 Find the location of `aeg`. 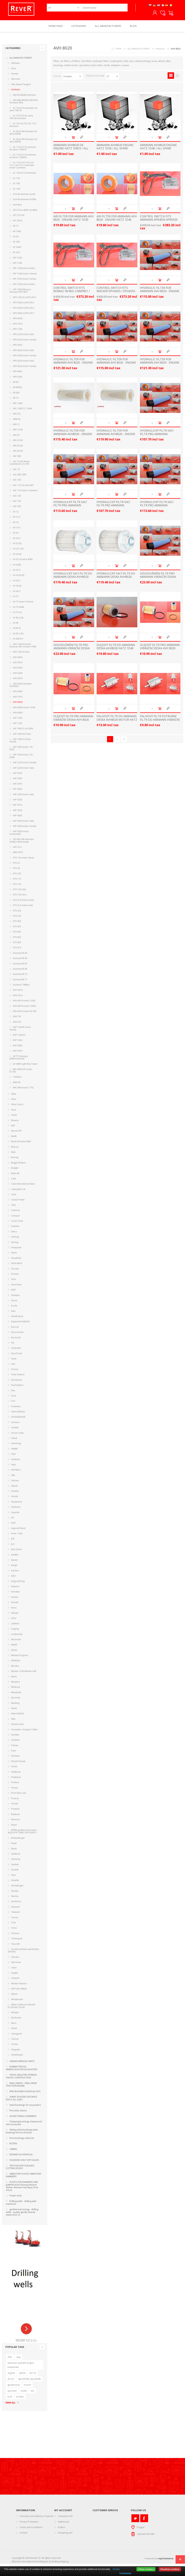

aeg is located at coordinates (18, 2359).